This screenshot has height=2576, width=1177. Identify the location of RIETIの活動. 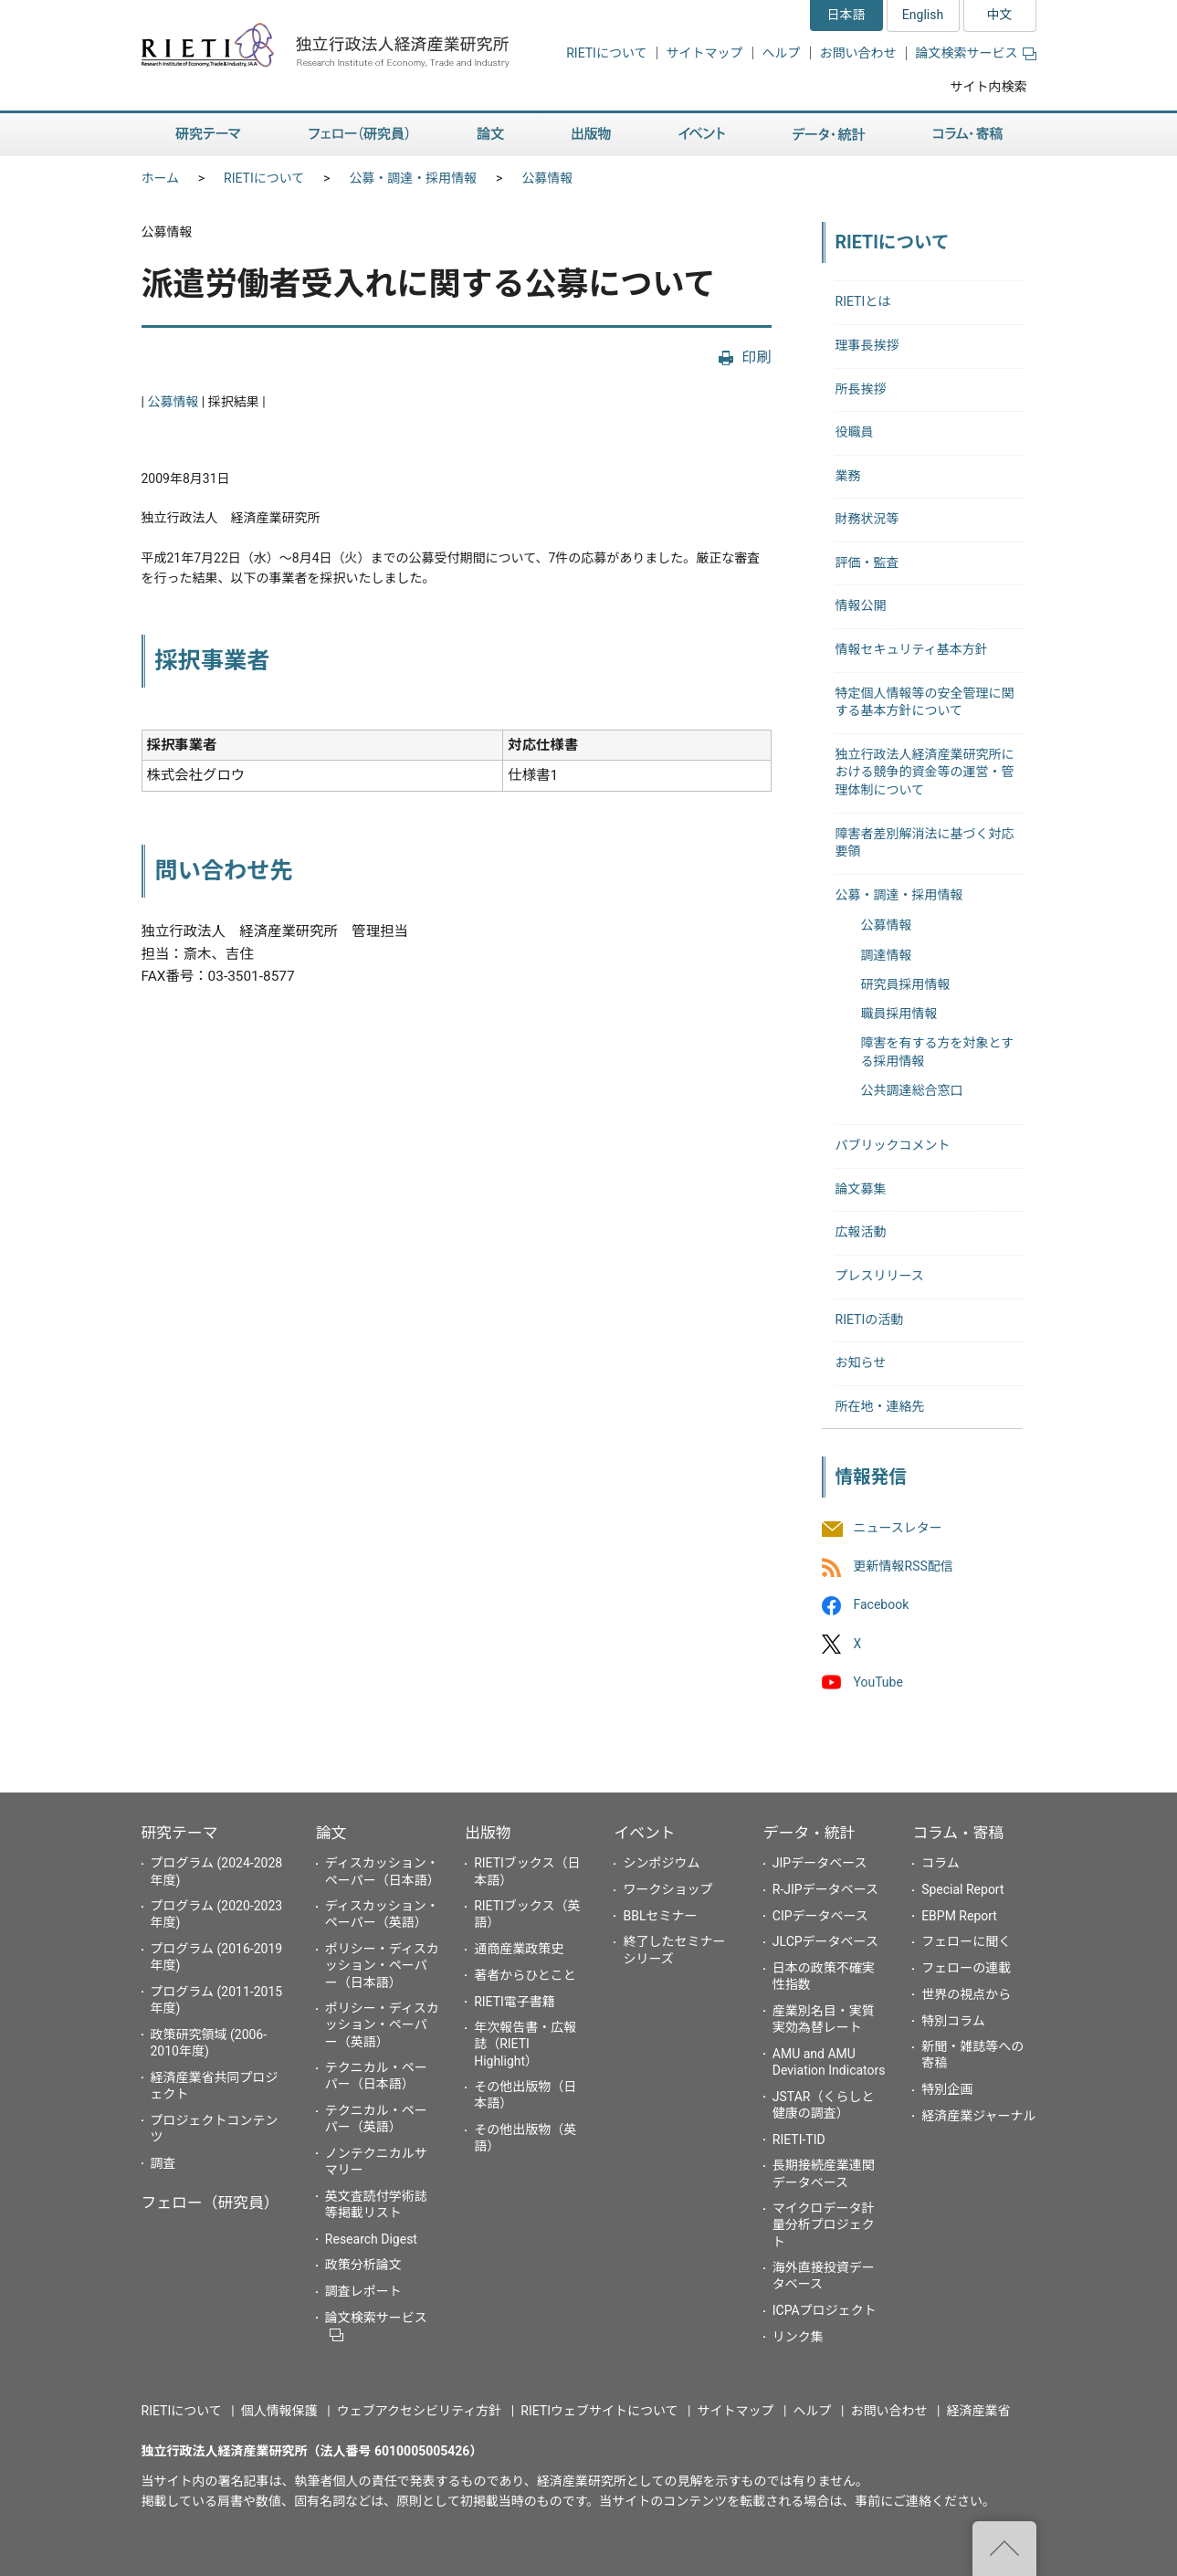
(869, 1319).